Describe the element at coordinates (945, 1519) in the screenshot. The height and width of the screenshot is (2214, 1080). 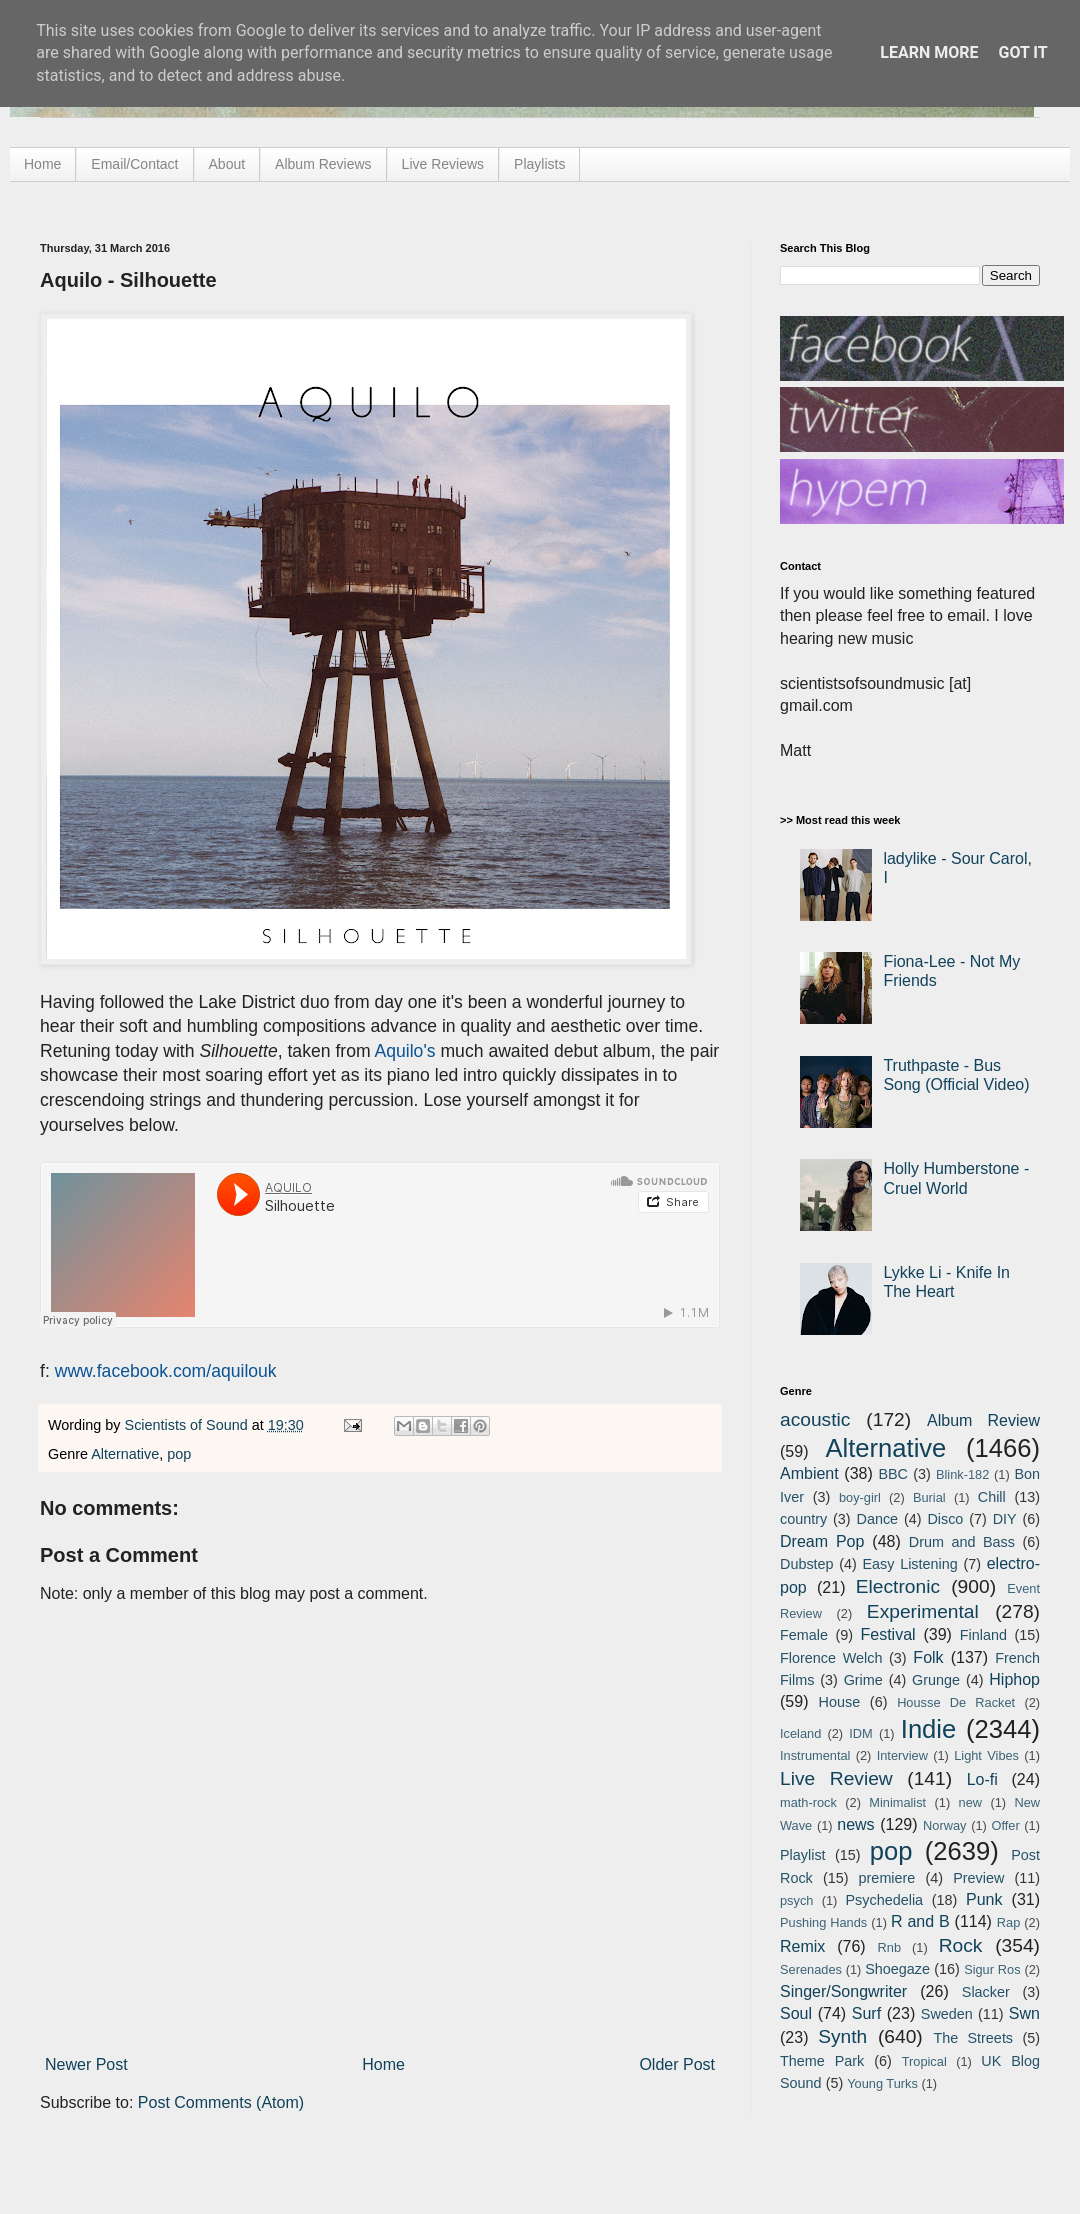
I see `Disco` at that location.